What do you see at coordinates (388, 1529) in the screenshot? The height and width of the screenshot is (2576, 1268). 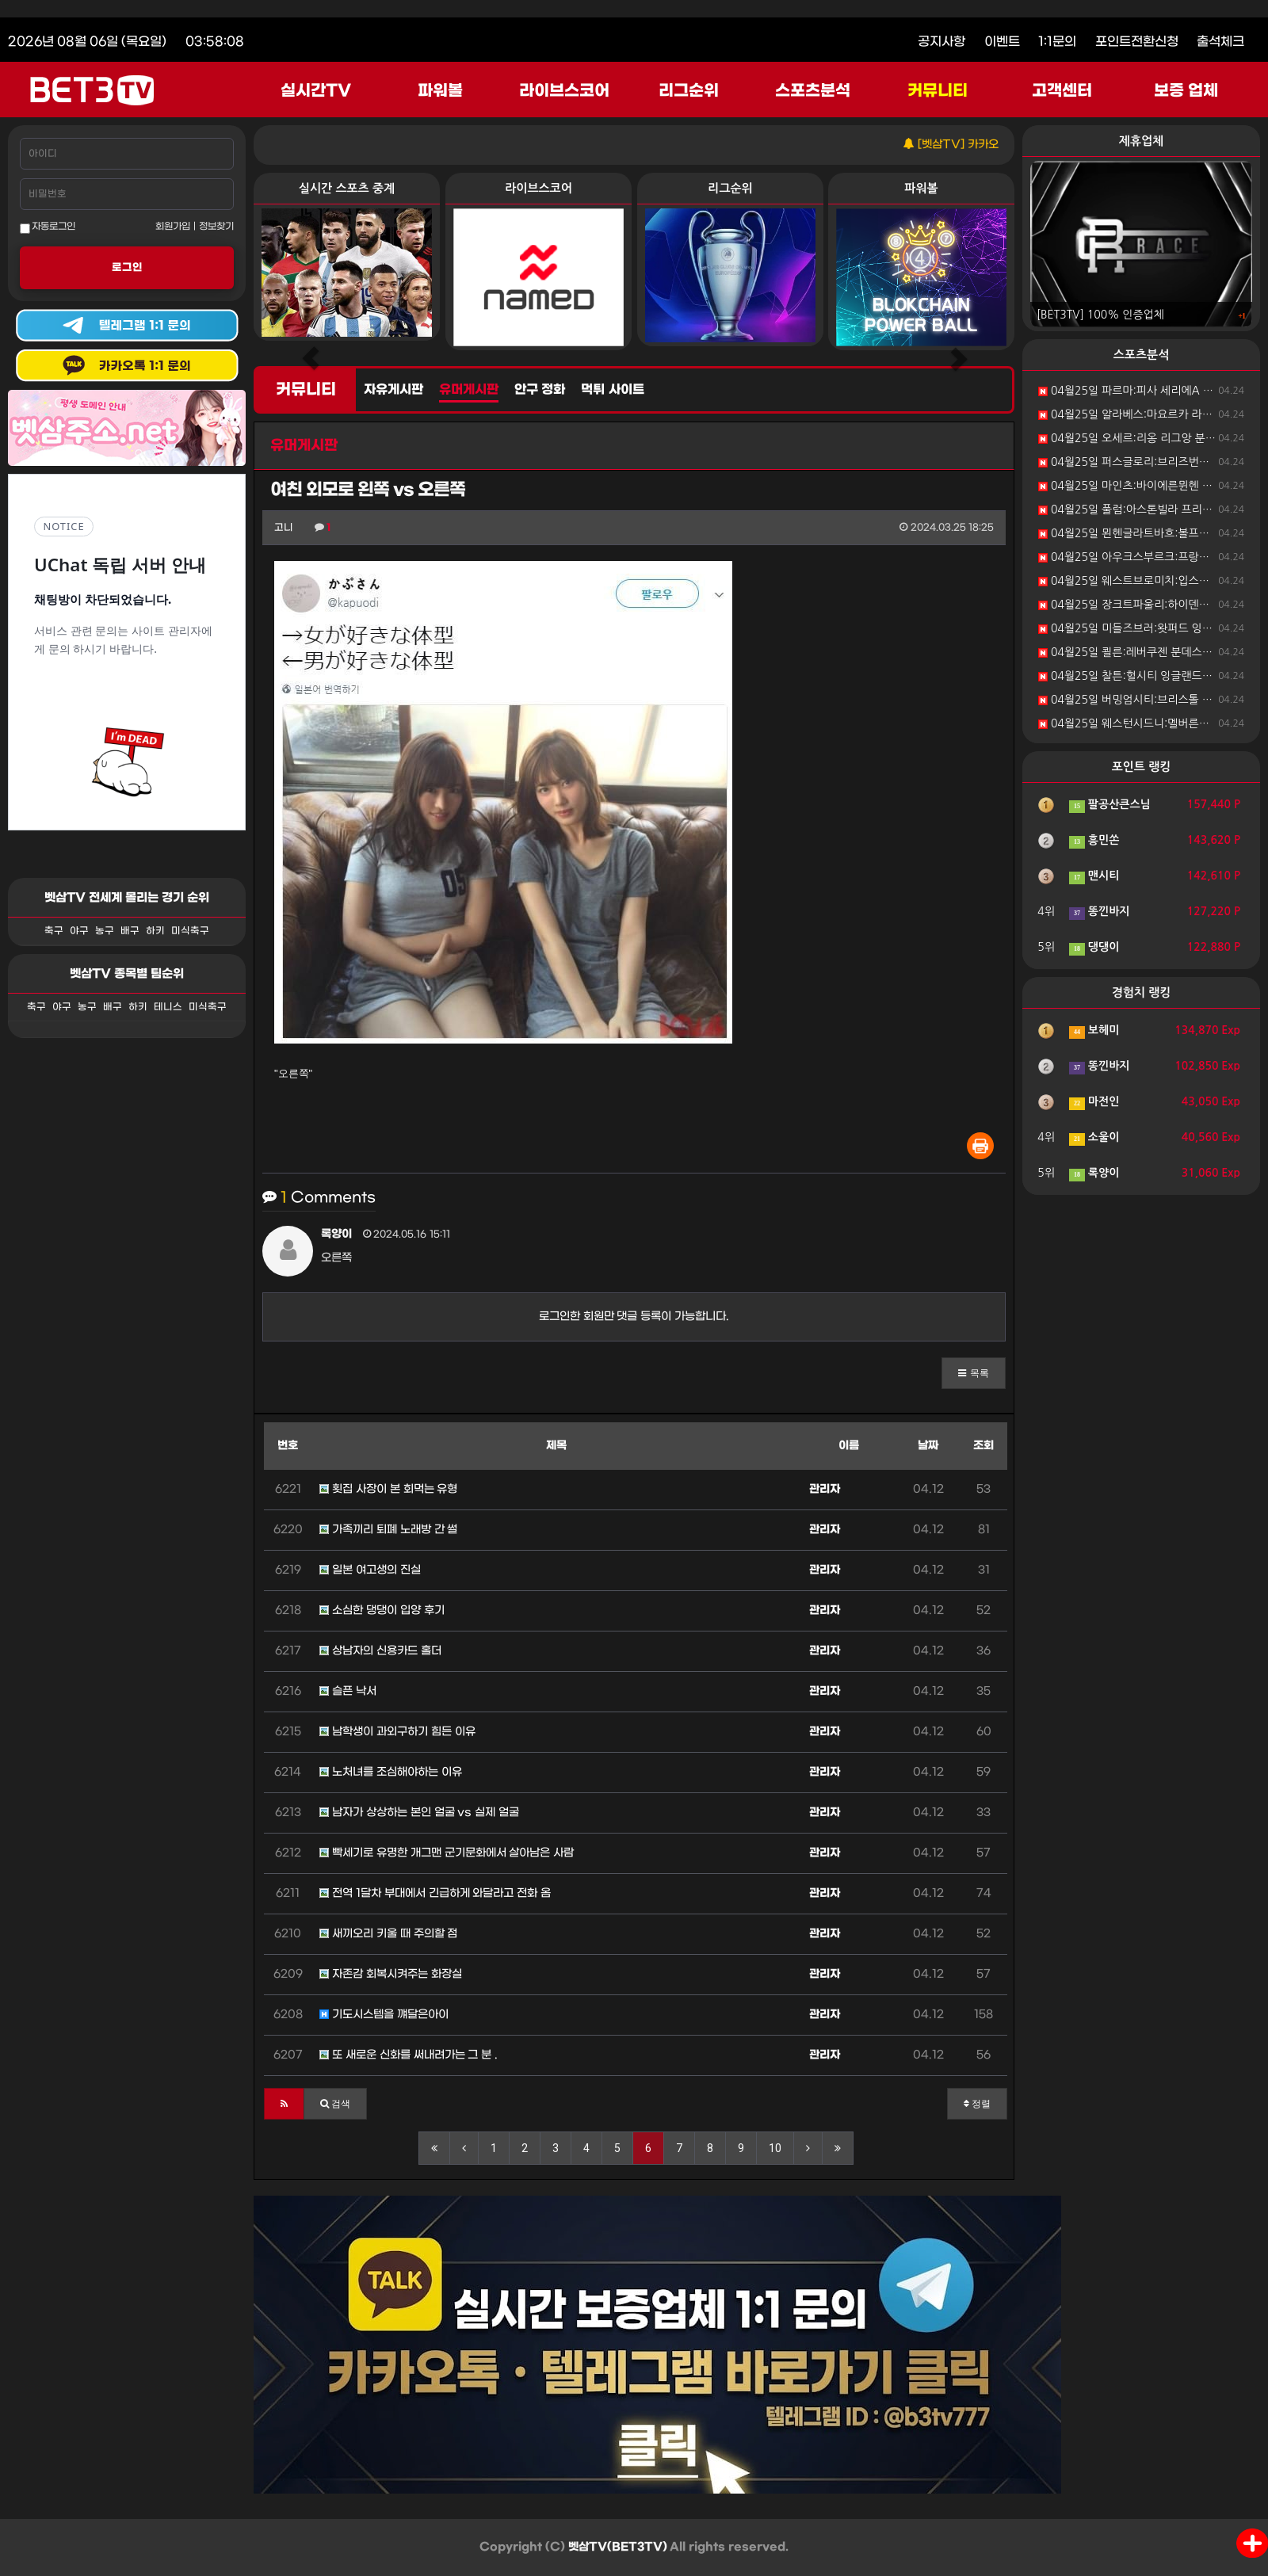 I see `가족끼리 퇴폐 노래방 간 썰` at bounding box center [388, 1529].